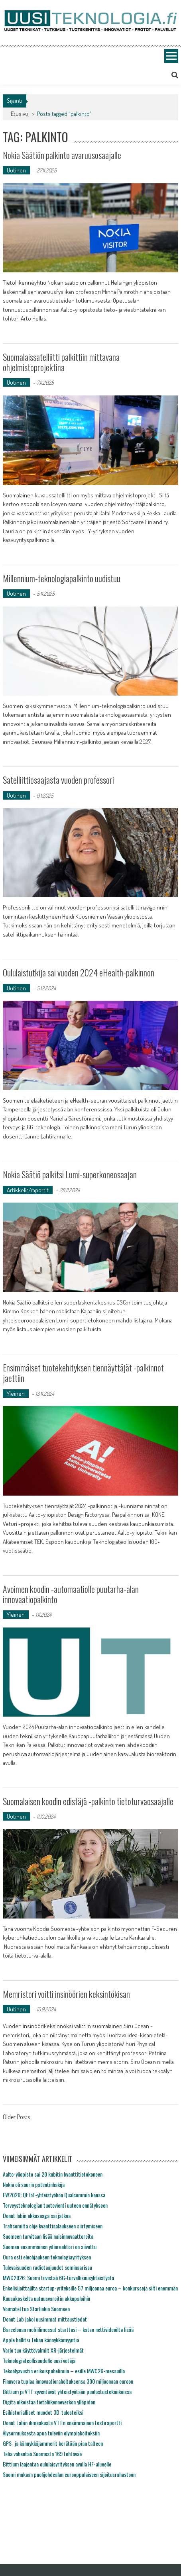 This screenshot has height=2576, width=181. What do you see at coordinates (37, 2215) in the screenshot?
I see `Donut labin akkusaaga sai jatkoa` at bounding box center [37, 2215].